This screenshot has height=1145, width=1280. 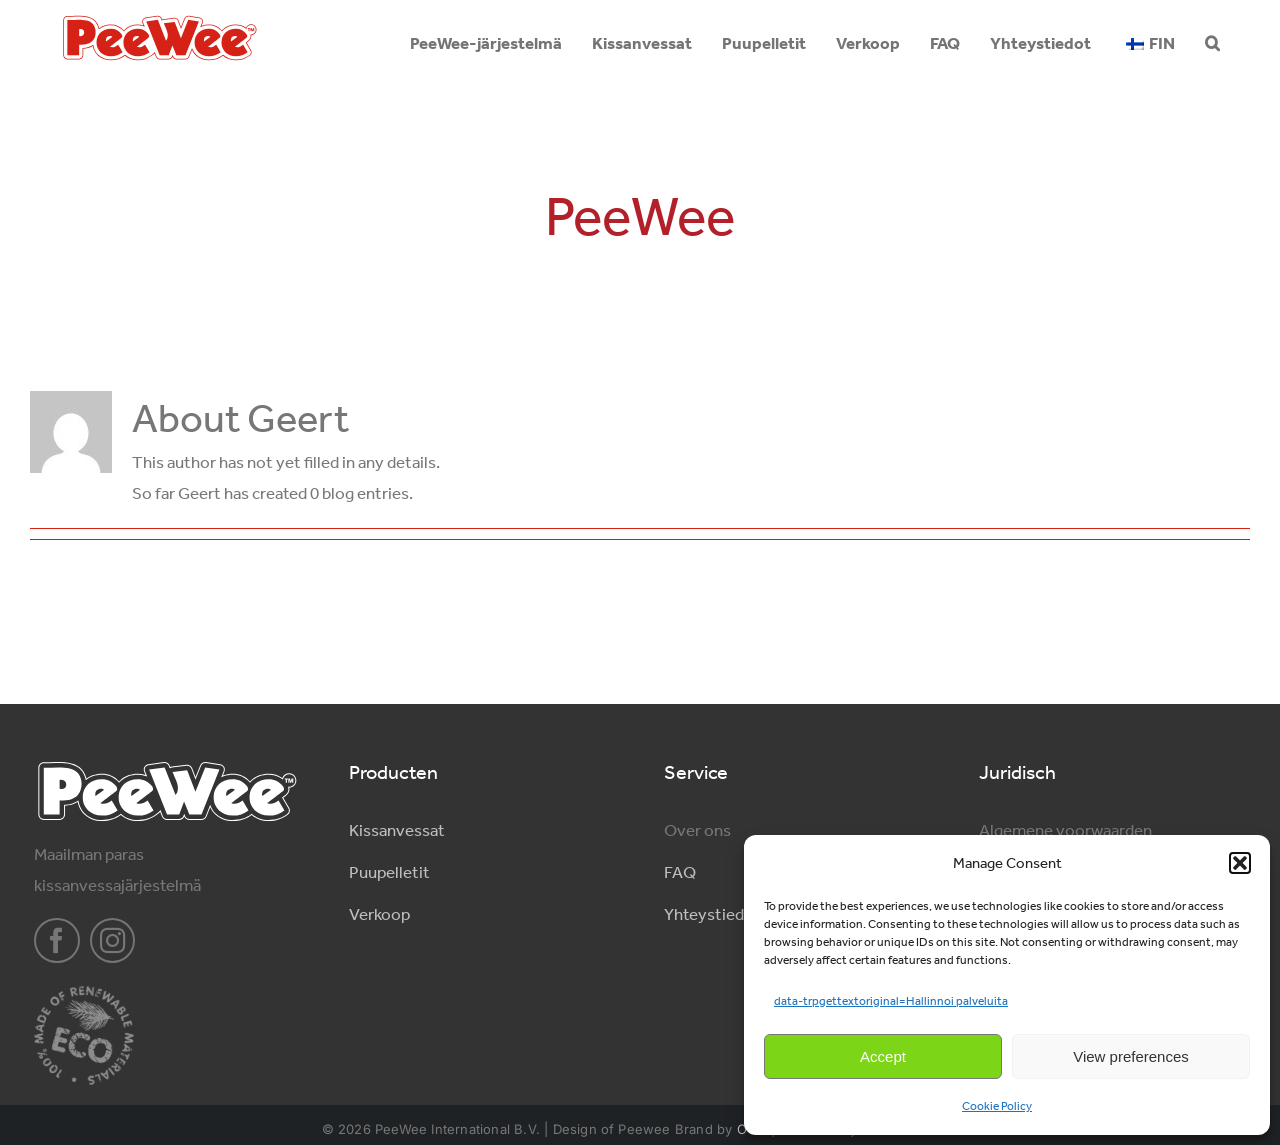 What do you see at coordinates (389, 872) in the screenshot?
I see `Puupelletit` at bounding box center [389, 872].